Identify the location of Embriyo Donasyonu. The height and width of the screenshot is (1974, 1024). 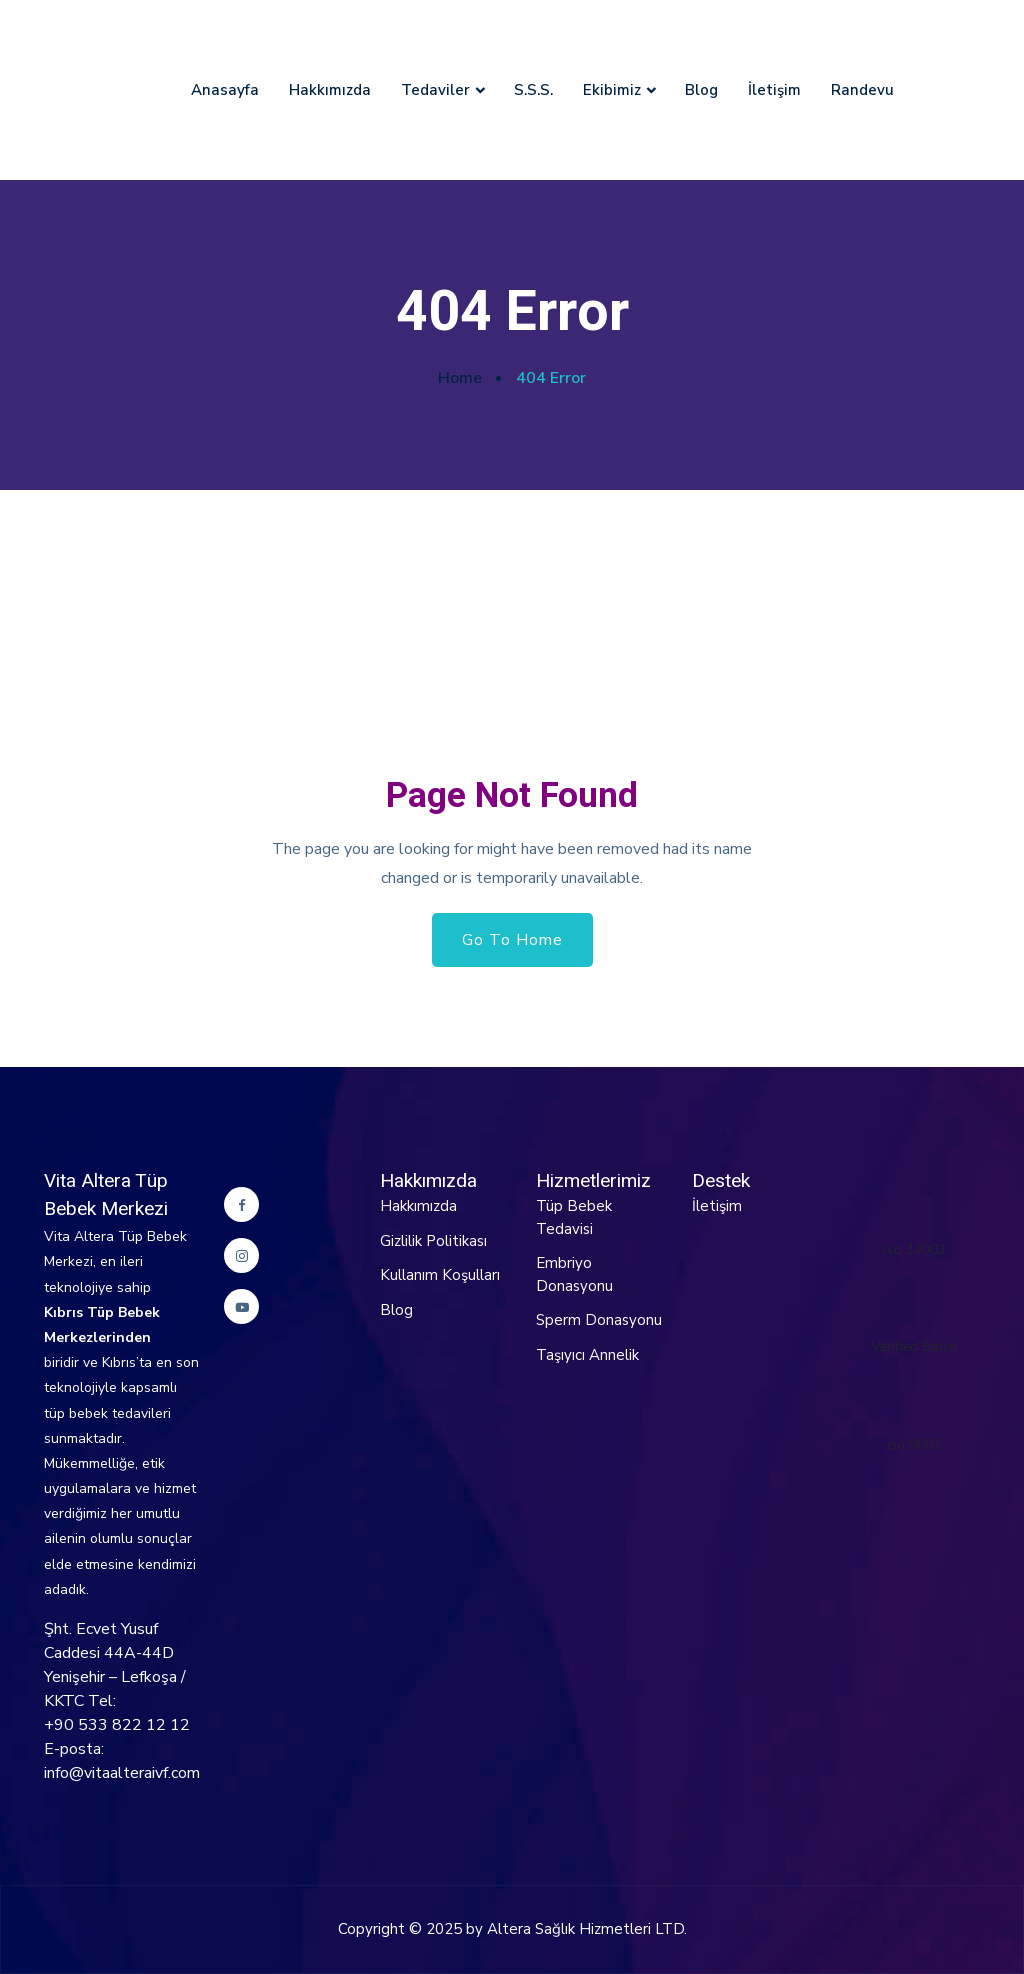
(574, 1274).